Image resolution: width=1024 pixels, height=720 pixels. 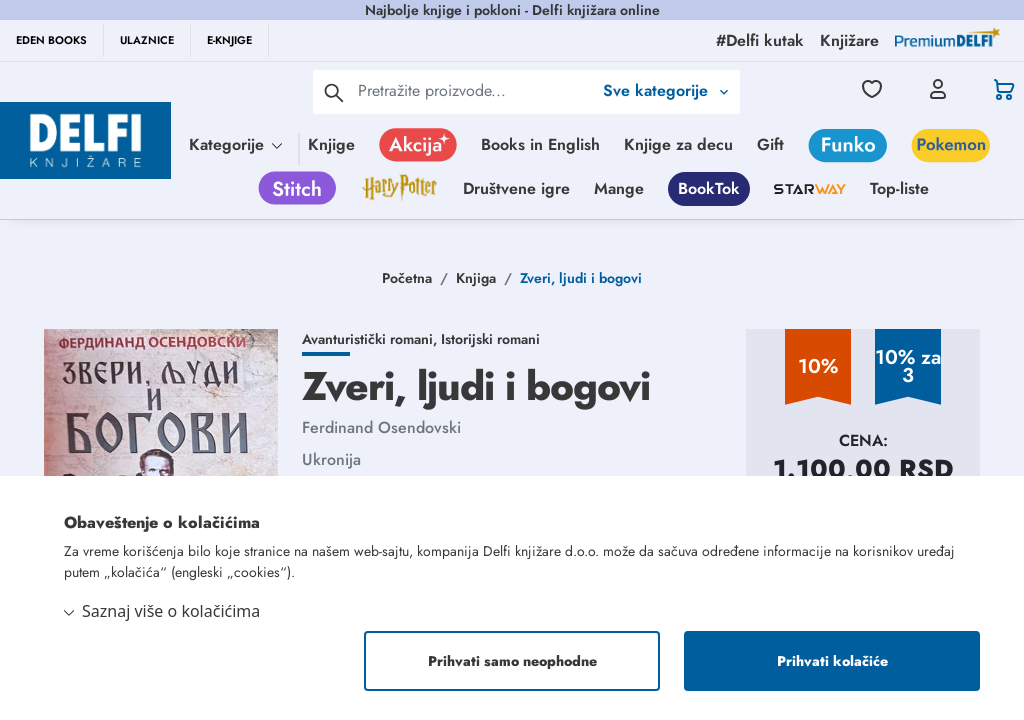 I want to click on Avanturistički romani,, so click(x=371, y=339).